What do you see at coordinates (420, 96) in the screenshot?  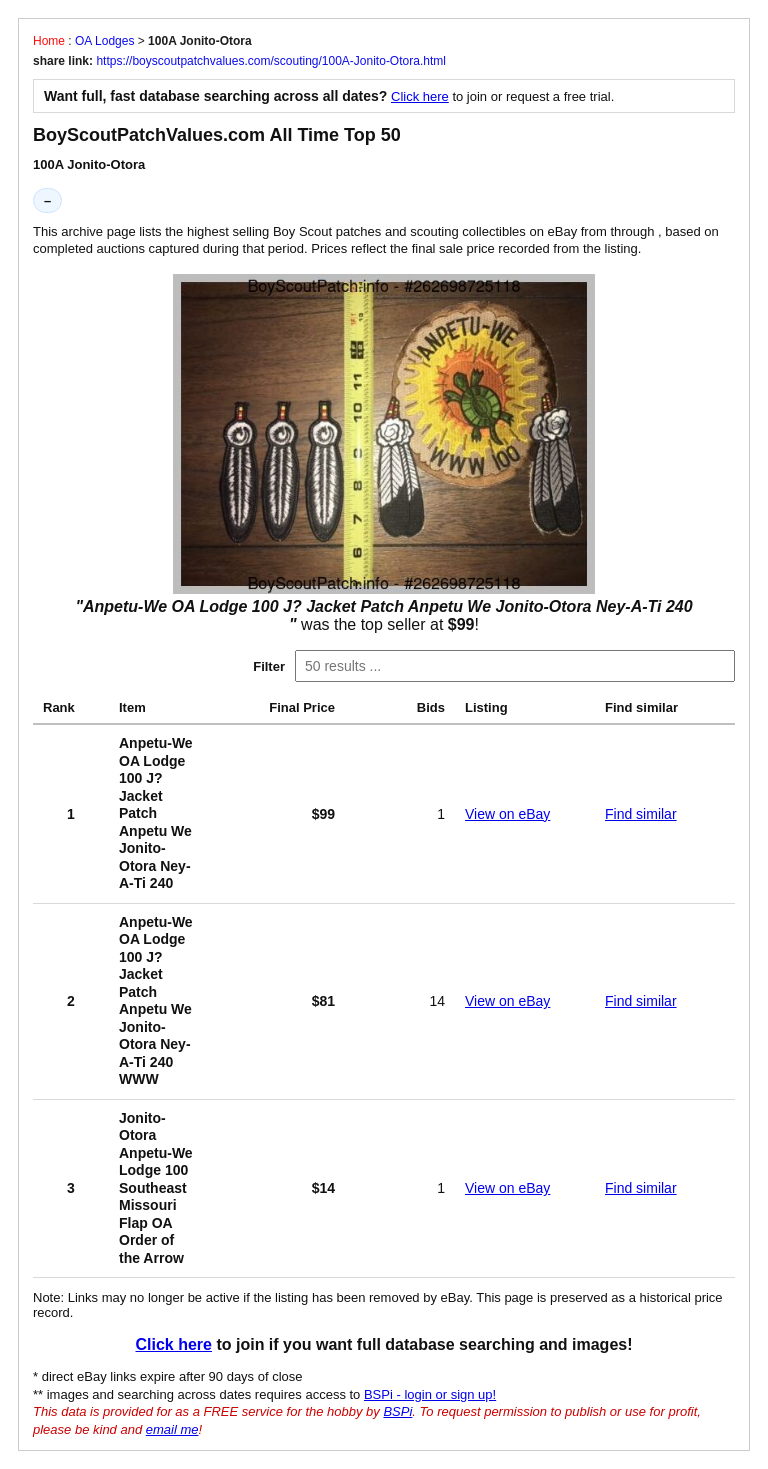 I see `Click here` at bounding box center [420, 96].